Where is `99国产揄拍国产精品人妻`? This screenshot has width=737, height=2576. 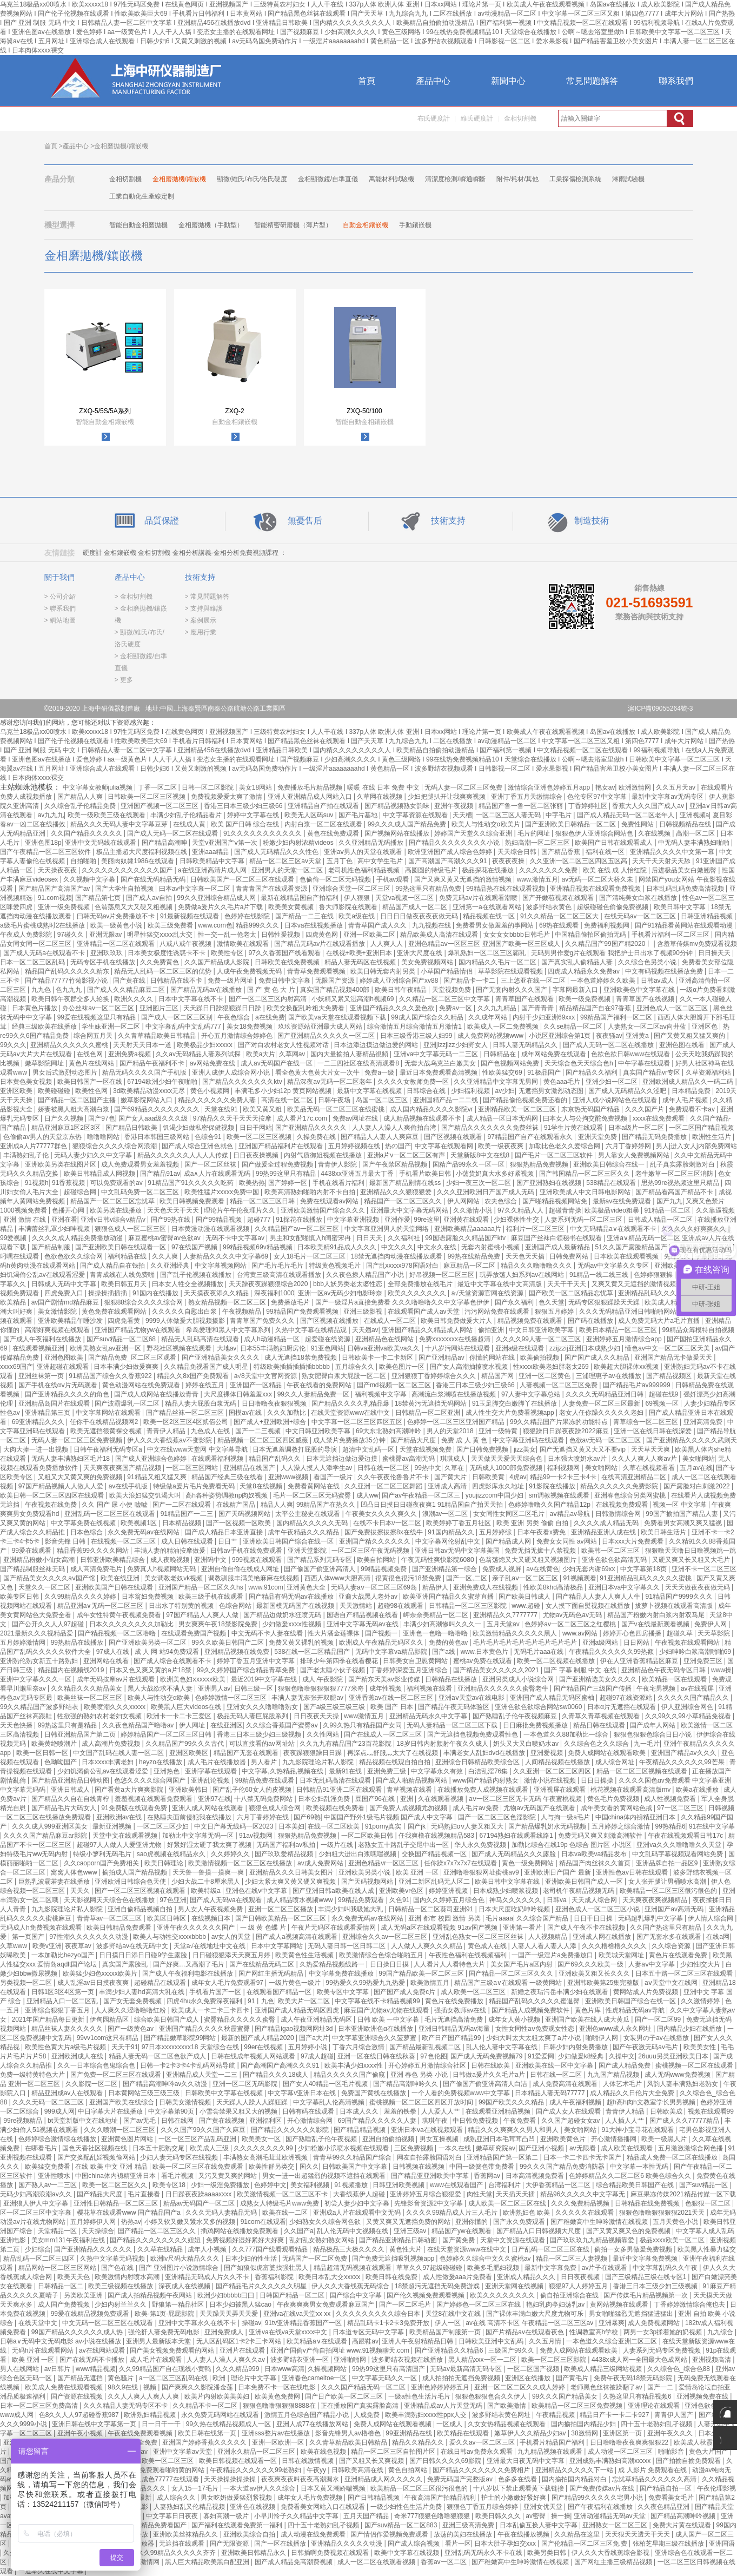 99国产揄拍国产精品人妻 is located at coordinates (683, 1514).